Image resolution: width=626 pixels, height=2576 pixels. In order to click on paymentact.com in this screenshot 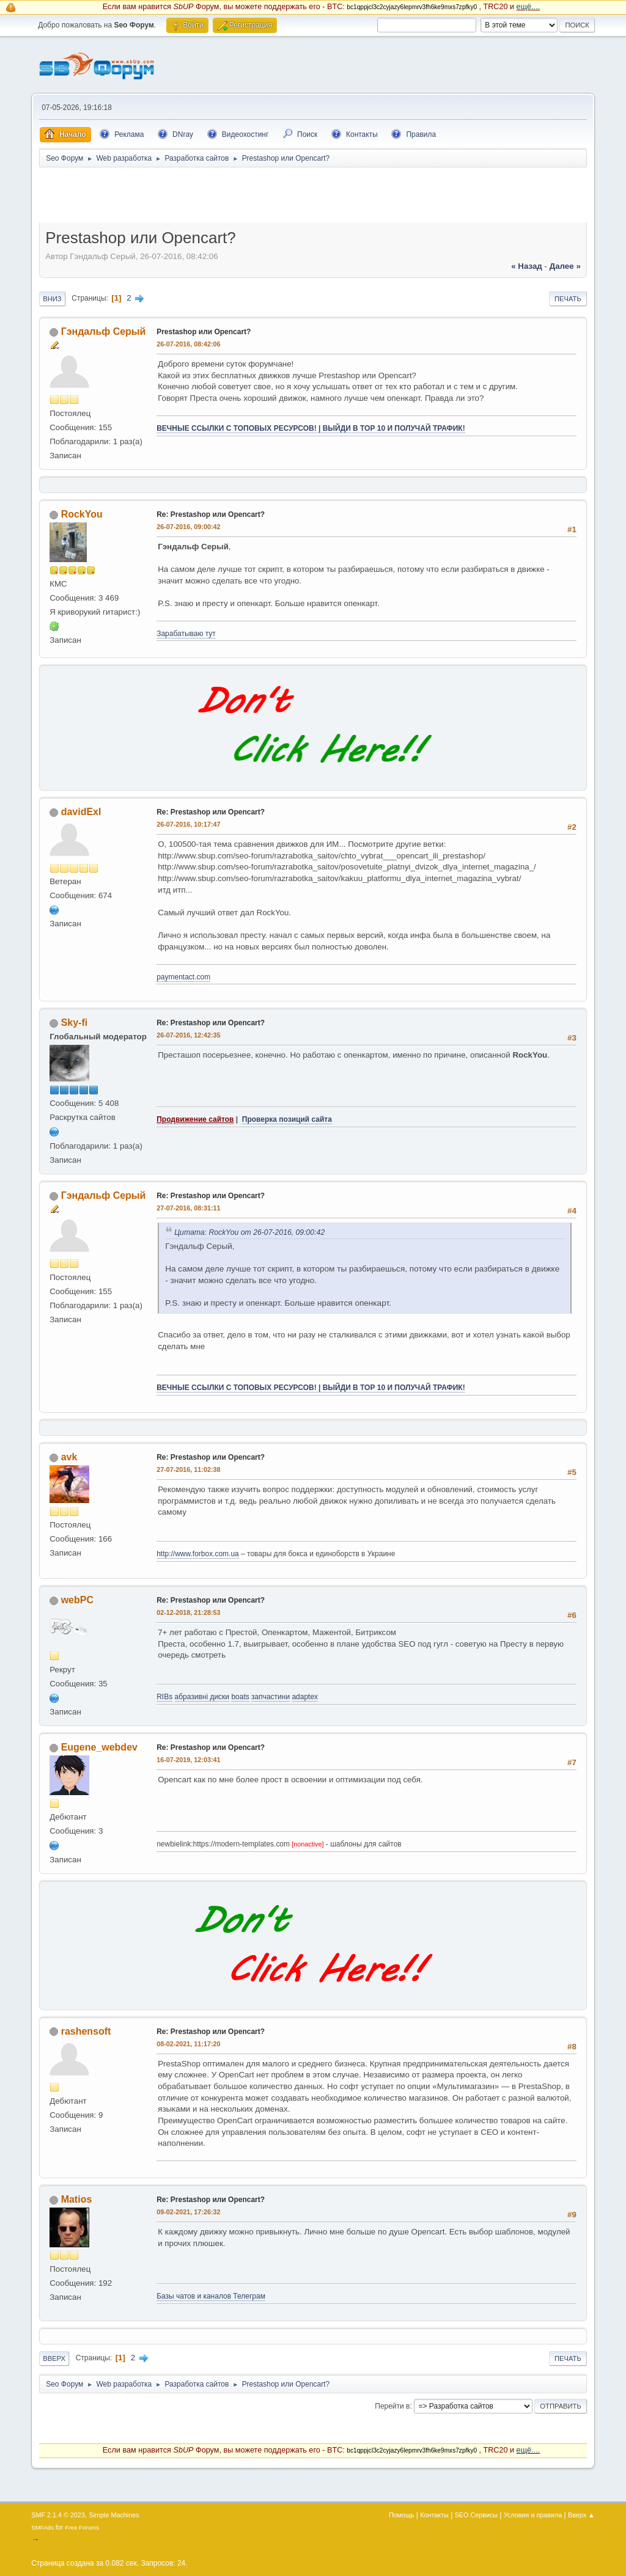, I will do `click(183, 977)`.